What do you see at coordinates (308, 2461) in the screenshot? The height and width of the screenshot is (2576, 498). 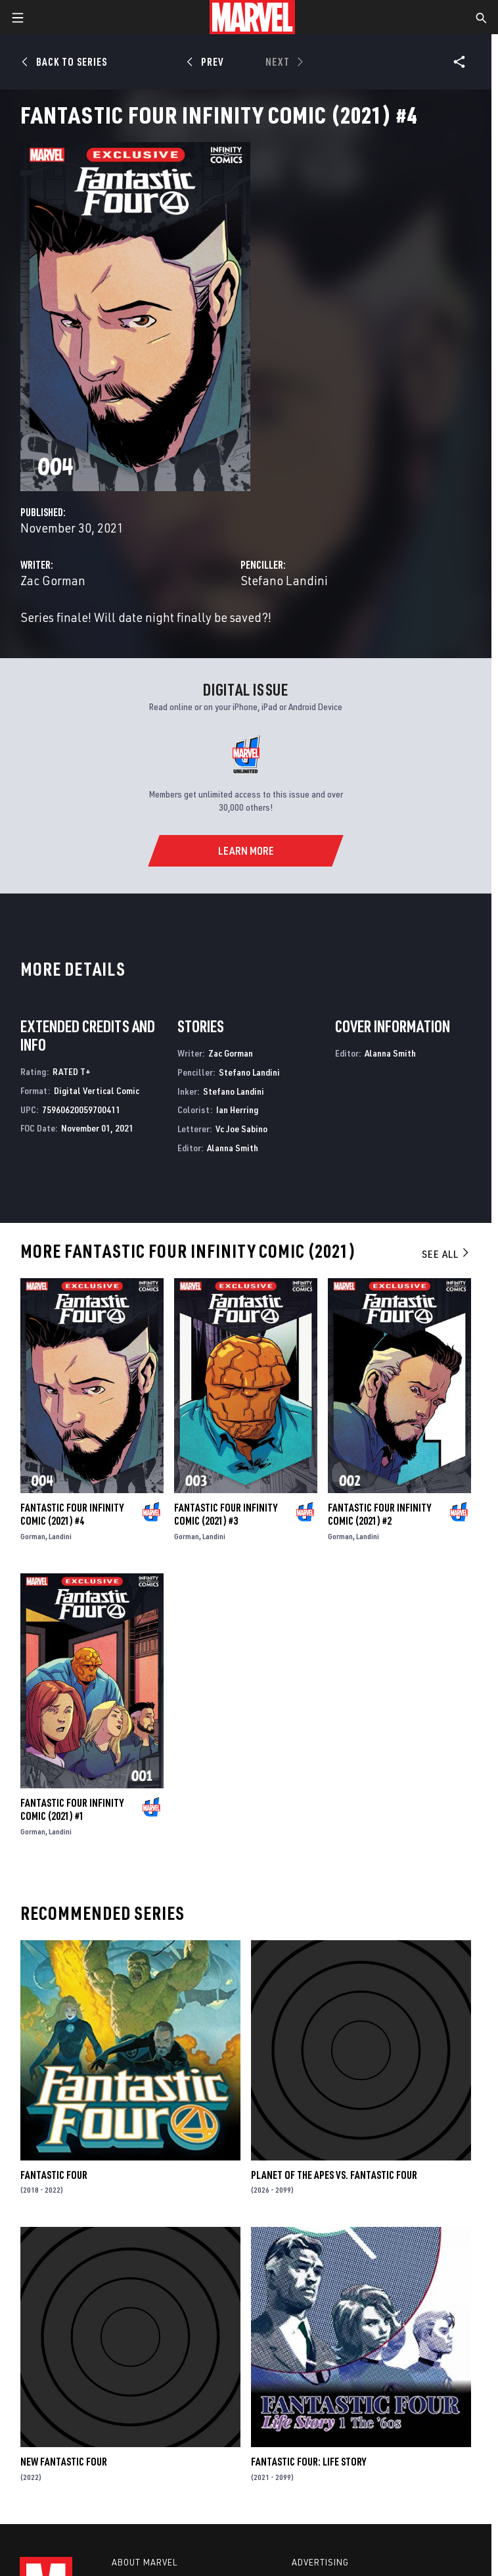 I see `Fantastic Four: Life Story` at bounding box center [308, 2461].